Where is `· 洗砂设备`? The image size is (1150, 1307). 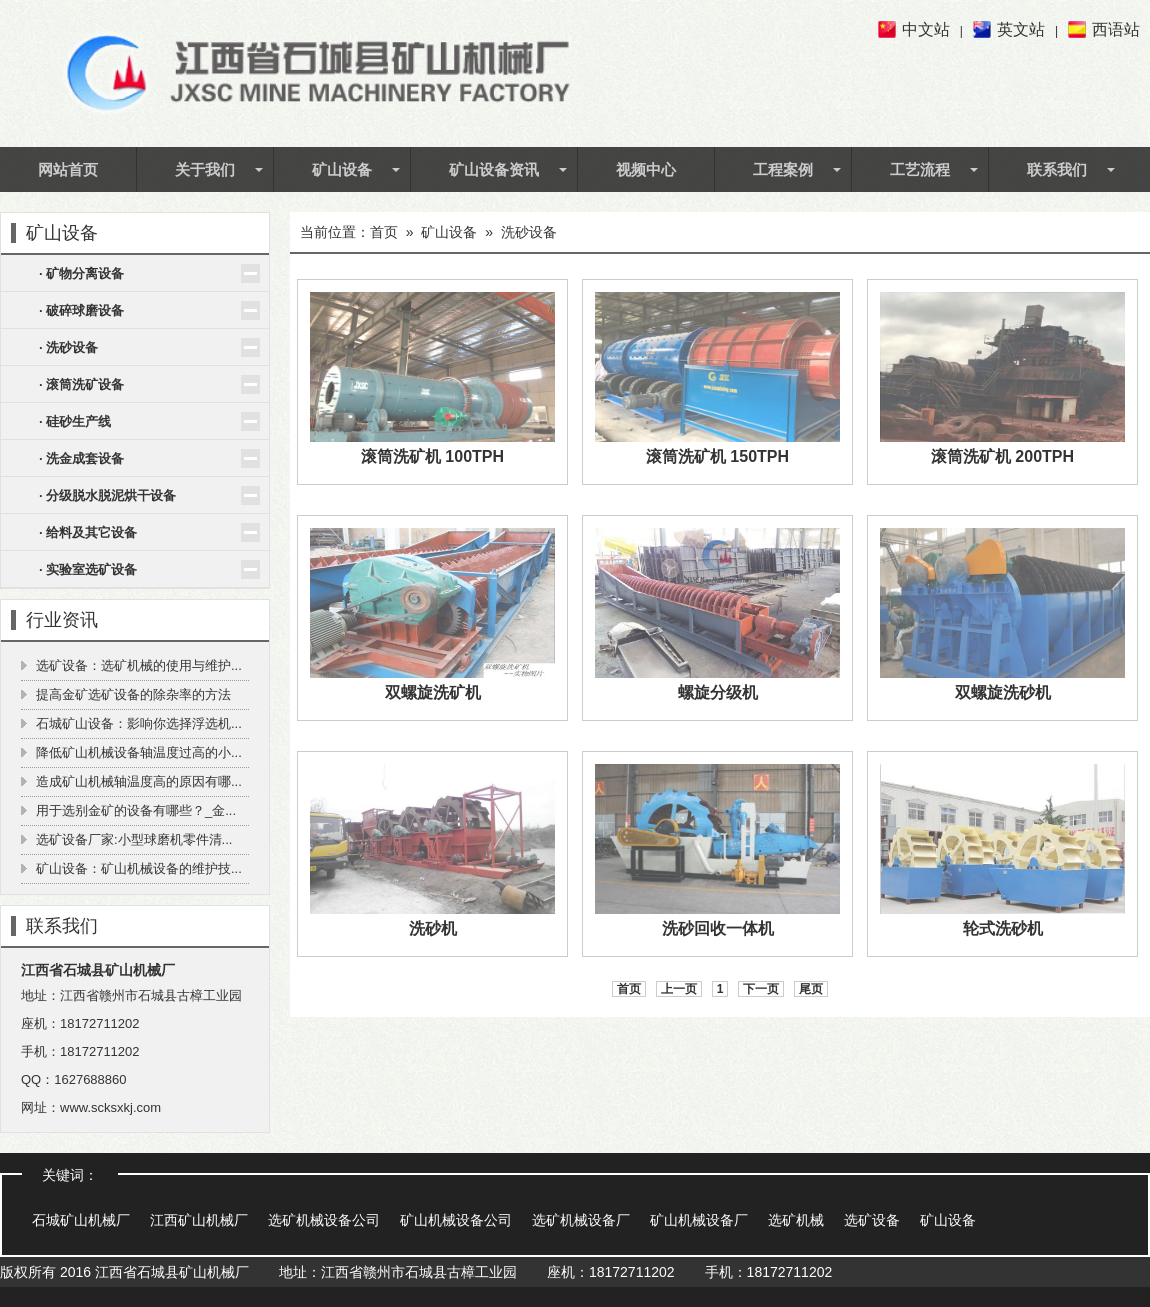 · 洗砂设备 is located at coordinates (68, 347).